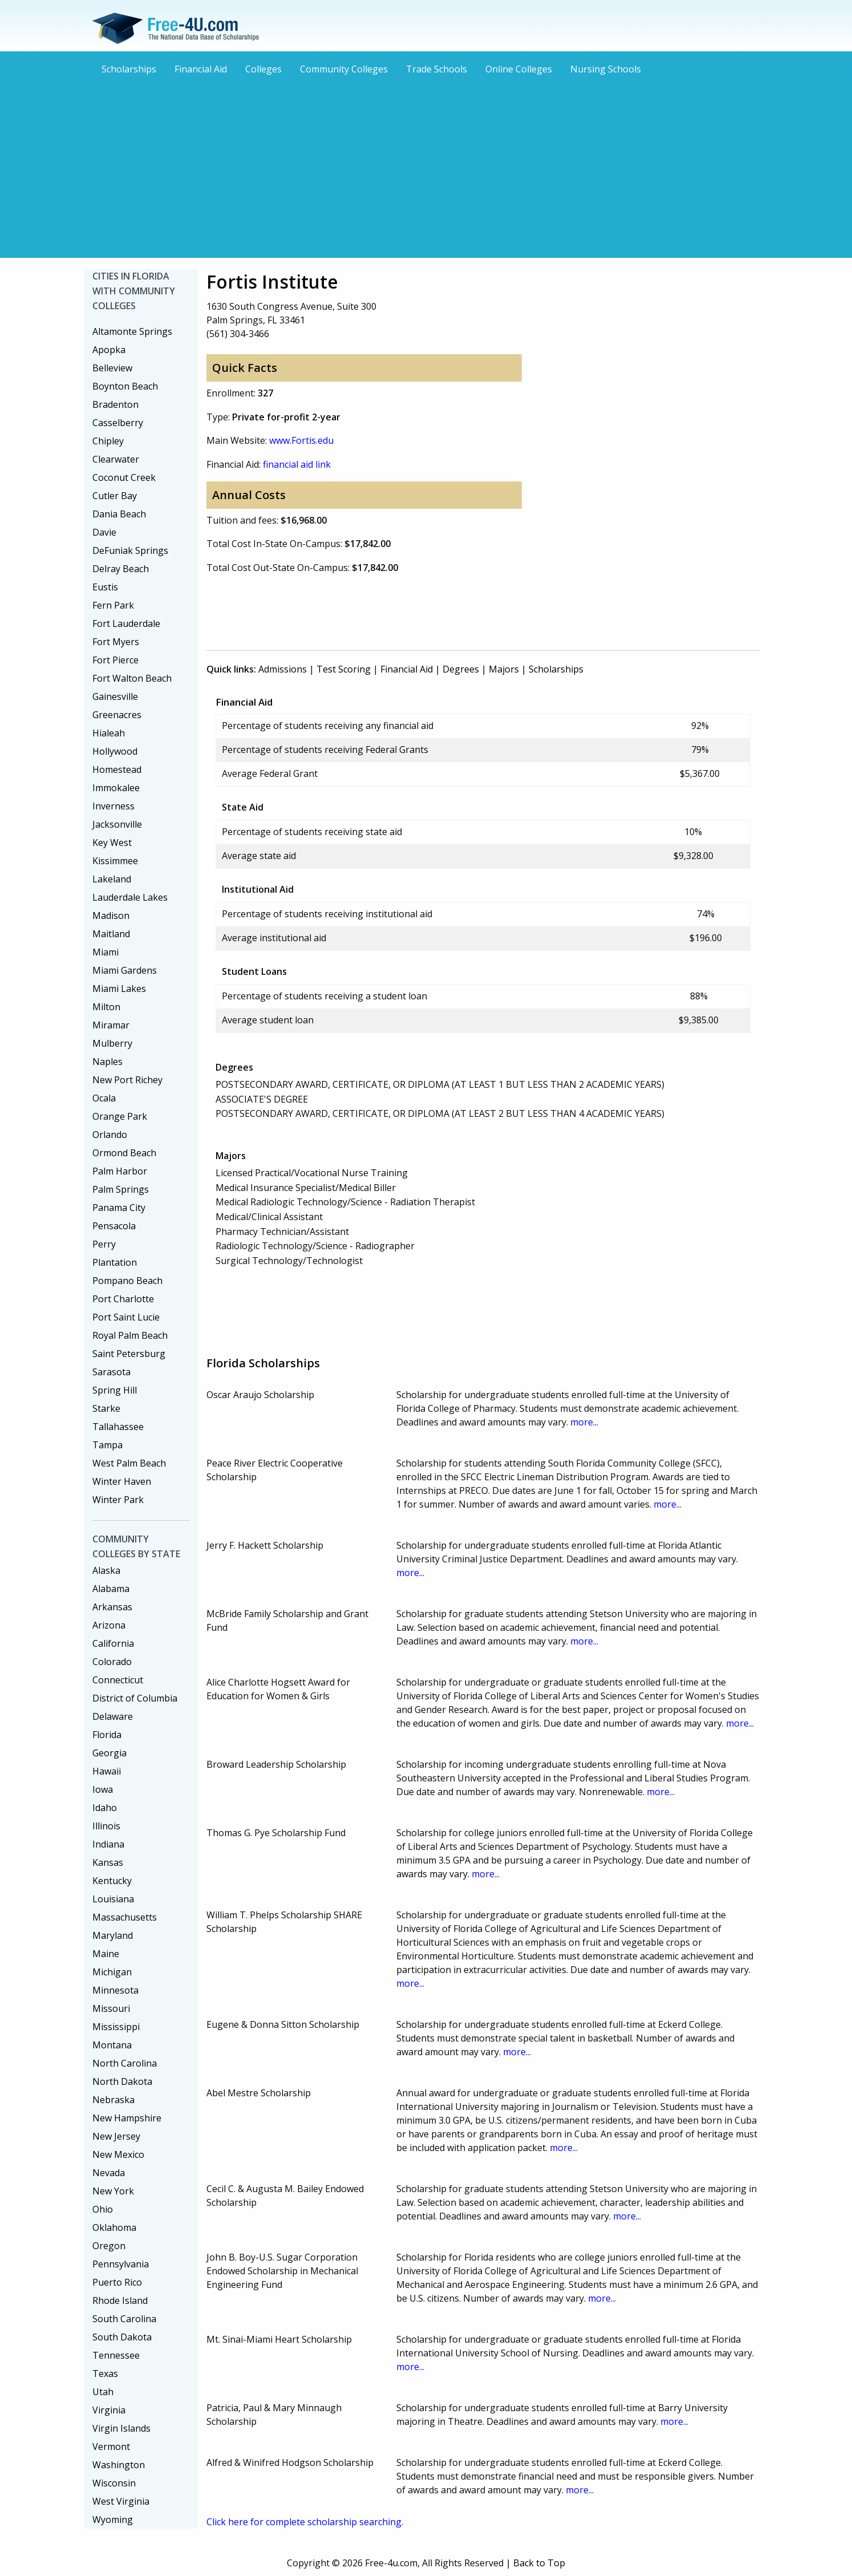 Image resolution: width=852 pixels, height=2576 pixels. Describe the element at coordinates (121, 1481) in the screenshot. I see `Winter Haven` at that location.